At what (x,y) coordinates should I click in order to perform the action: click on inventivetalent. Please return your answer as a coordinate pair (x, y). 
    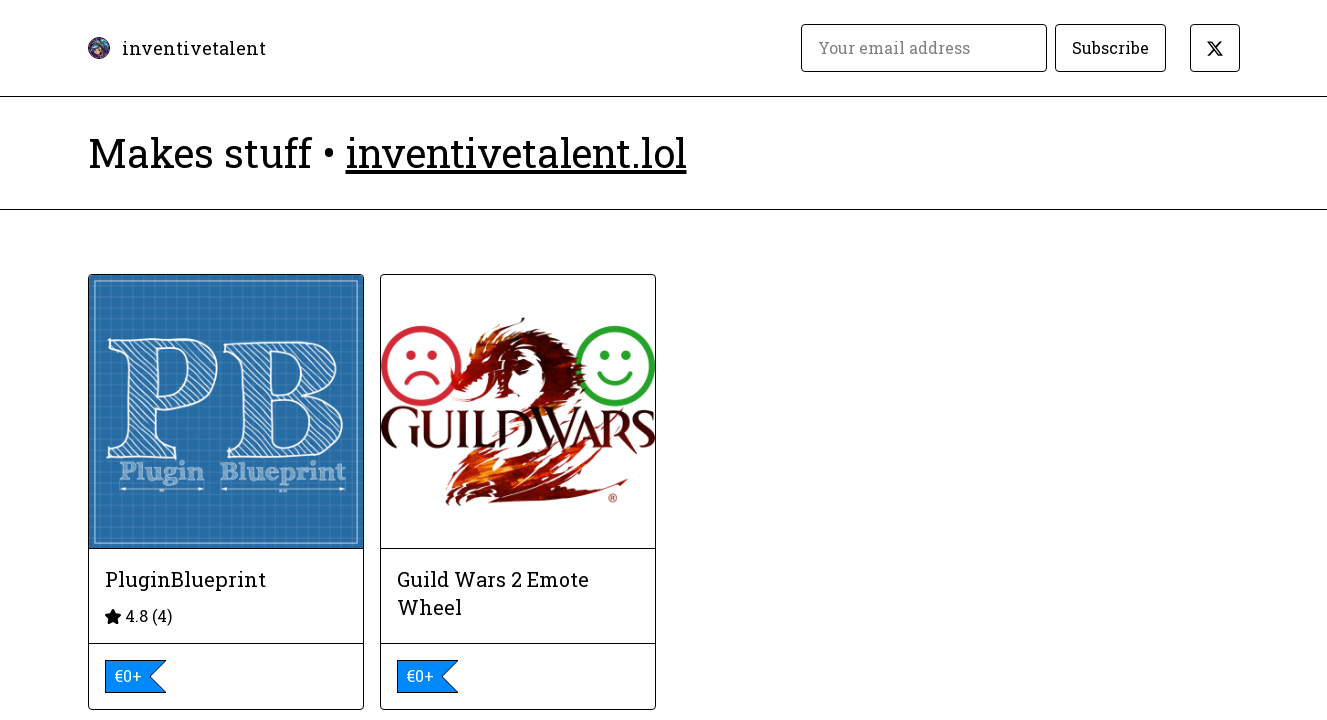
    Looking at the image, I should click on (194, 48).